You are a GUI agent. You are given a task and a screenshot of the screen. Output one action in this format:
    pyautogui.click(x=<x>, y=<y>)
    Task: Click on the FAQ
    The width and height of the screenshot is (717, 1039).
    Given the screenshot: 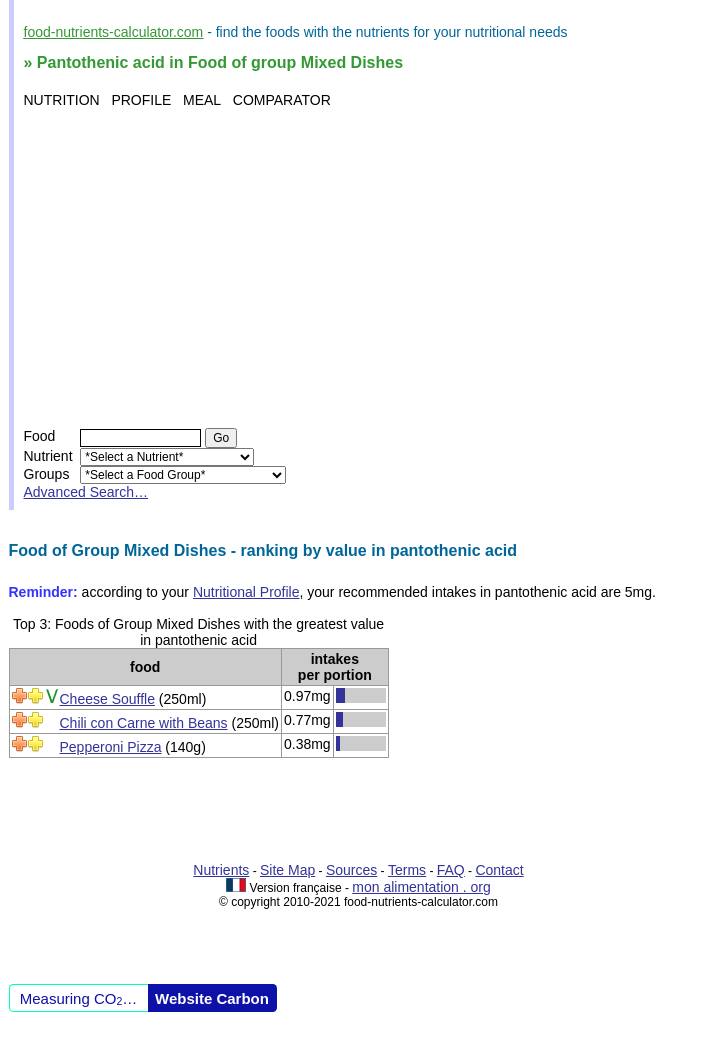 What is the action you would take?
    pyautogui.click(x=451, y=870)
    